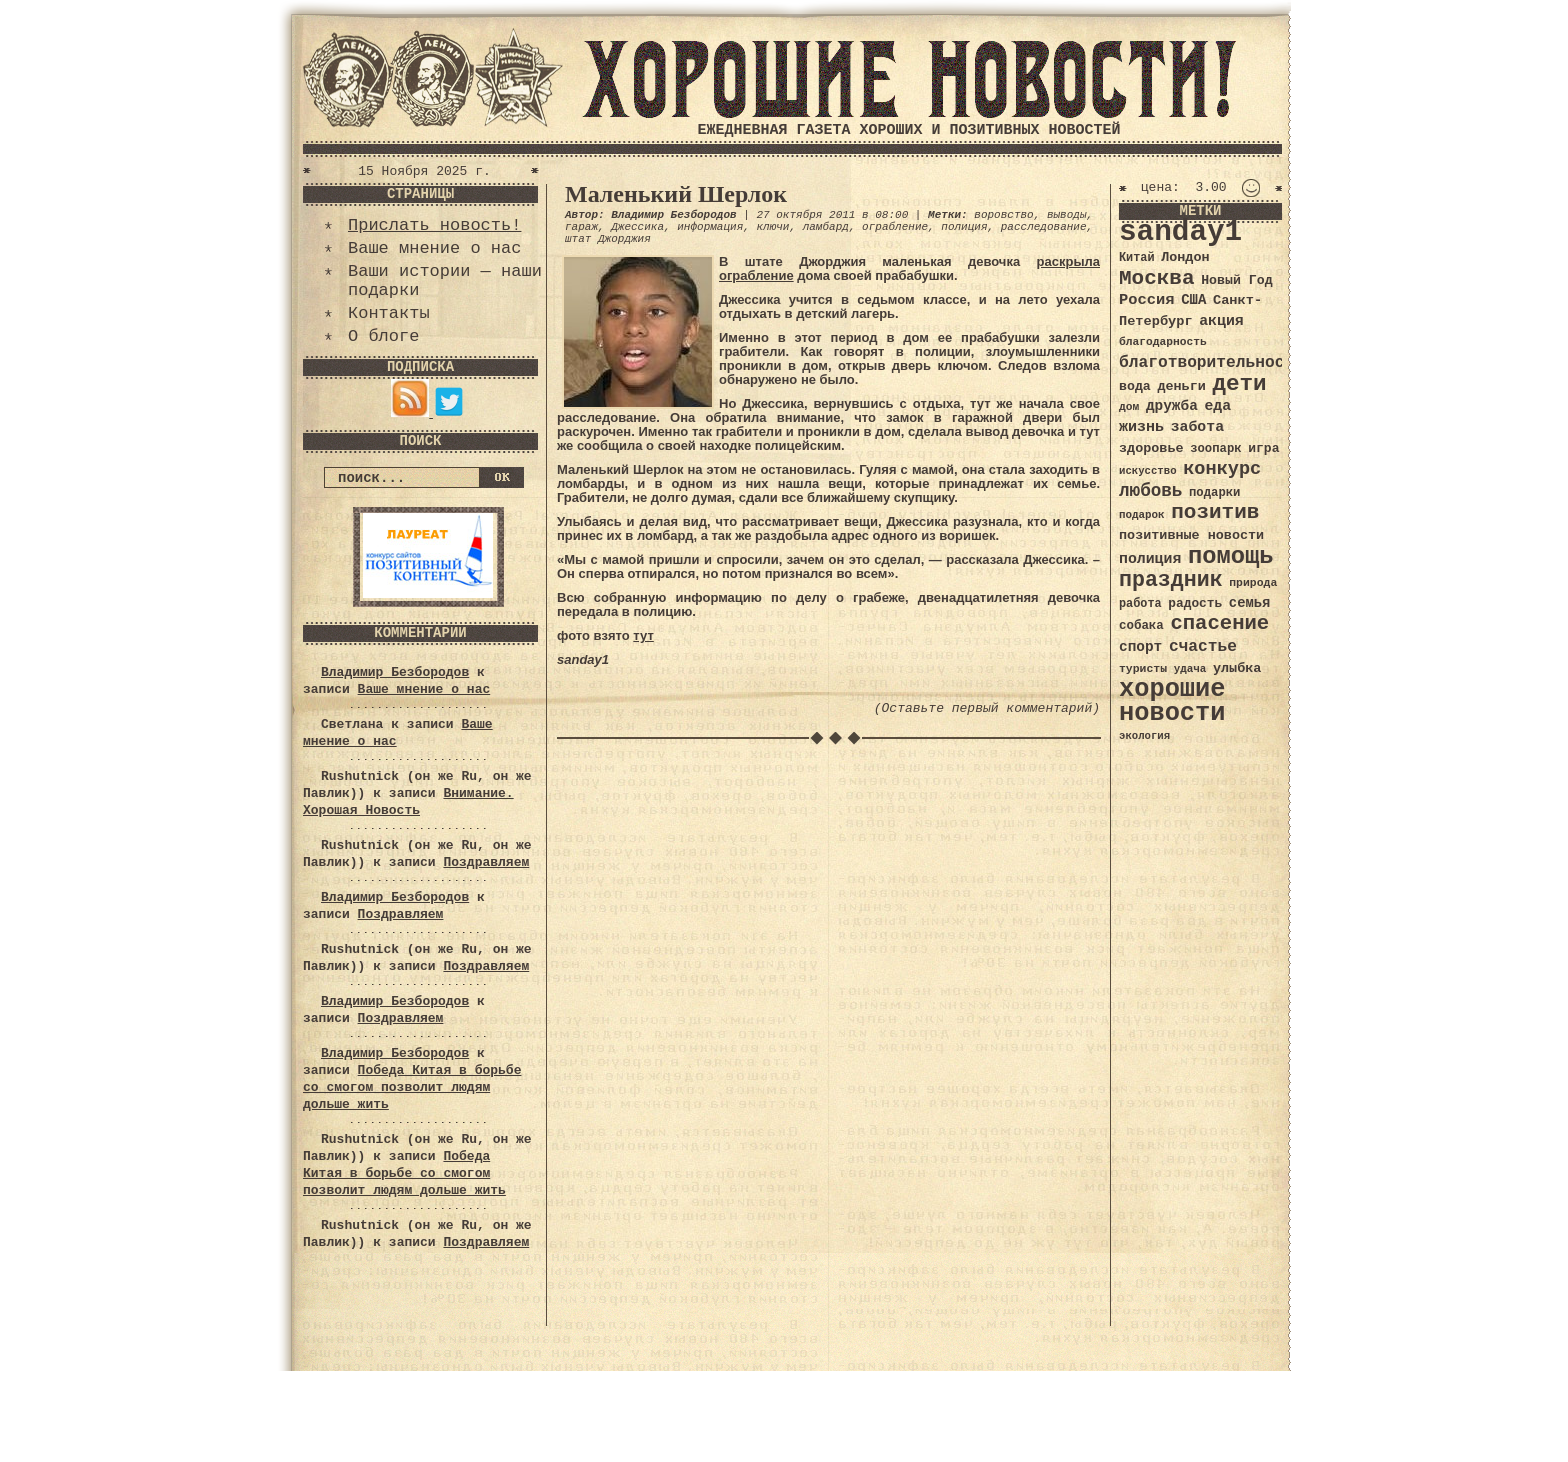 This screenshot has height=1462, width=1568. I want to click on подарки [подарки (35 элементов)], so click(1214, 493).